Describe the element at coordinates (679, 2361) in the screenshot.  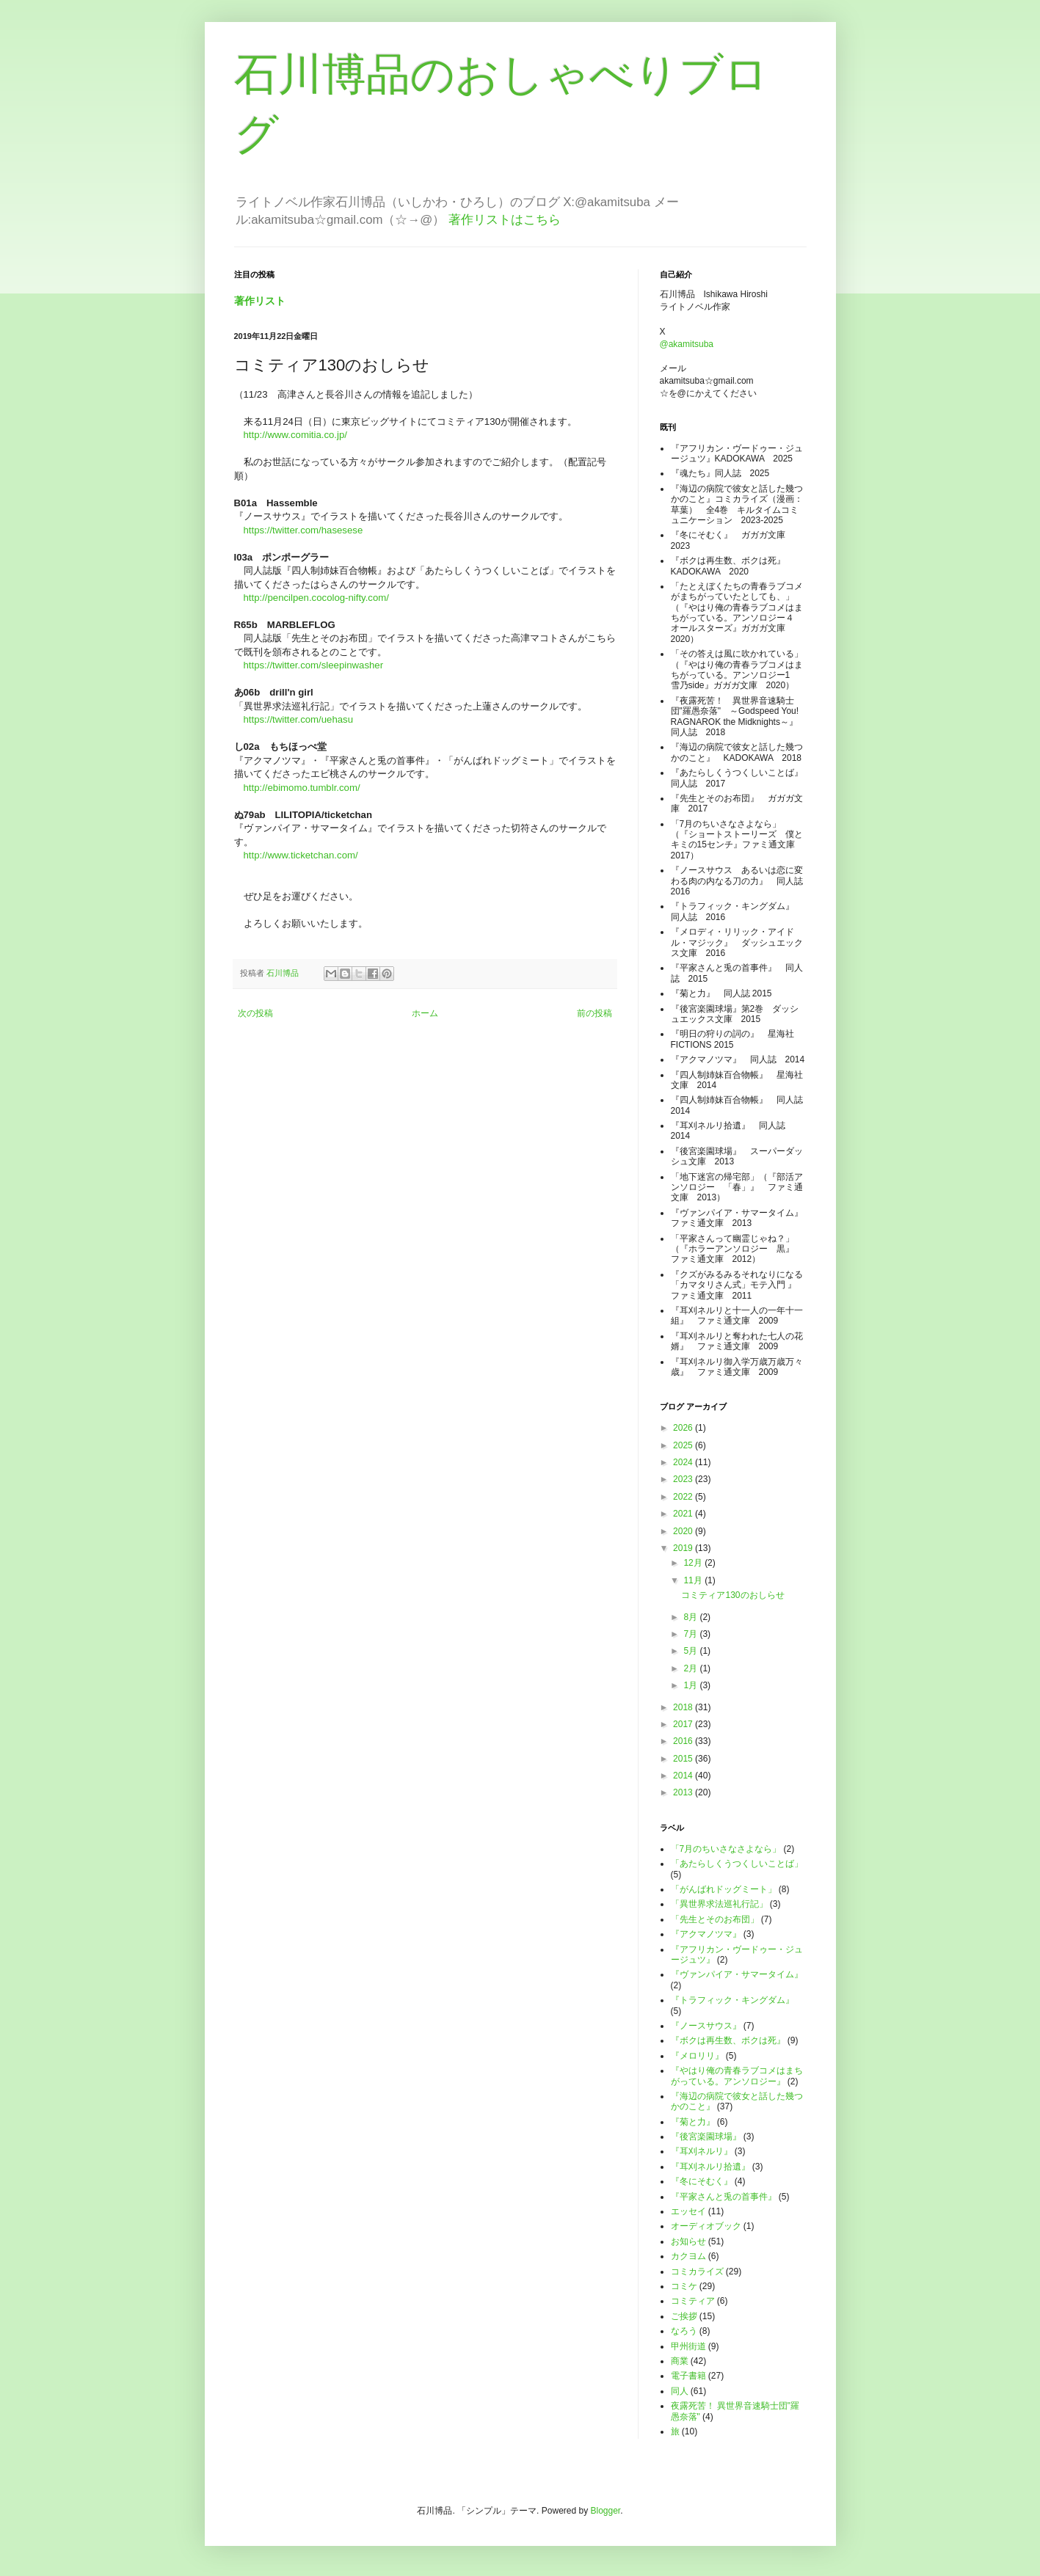
I see `商業` at that location.